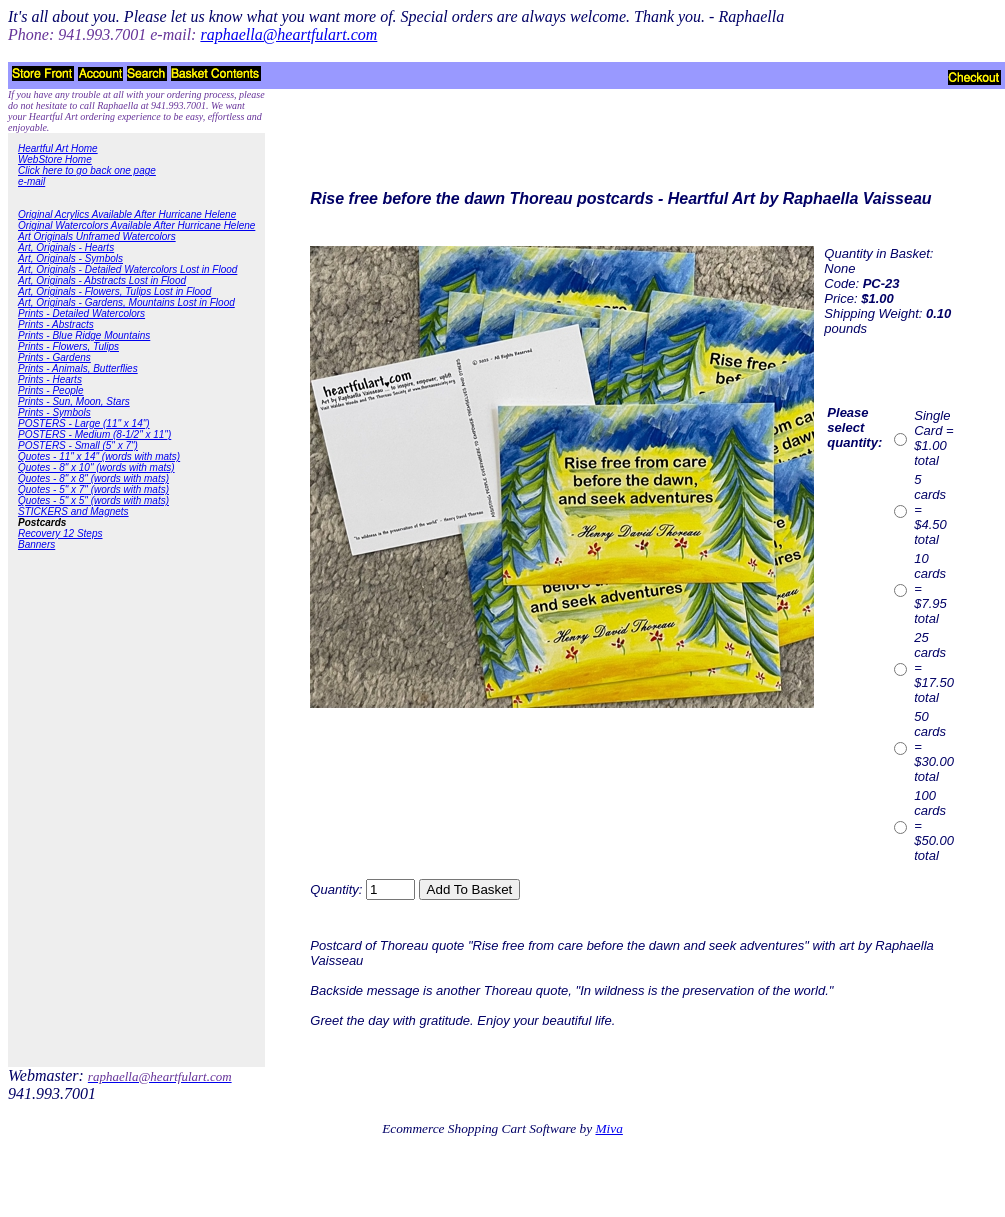 This screenshot has width=1005, height=1217. What do you see at coordinates (51, 390) in the screenshot?
I see `Prints - People` at bounding box center [51, 390].